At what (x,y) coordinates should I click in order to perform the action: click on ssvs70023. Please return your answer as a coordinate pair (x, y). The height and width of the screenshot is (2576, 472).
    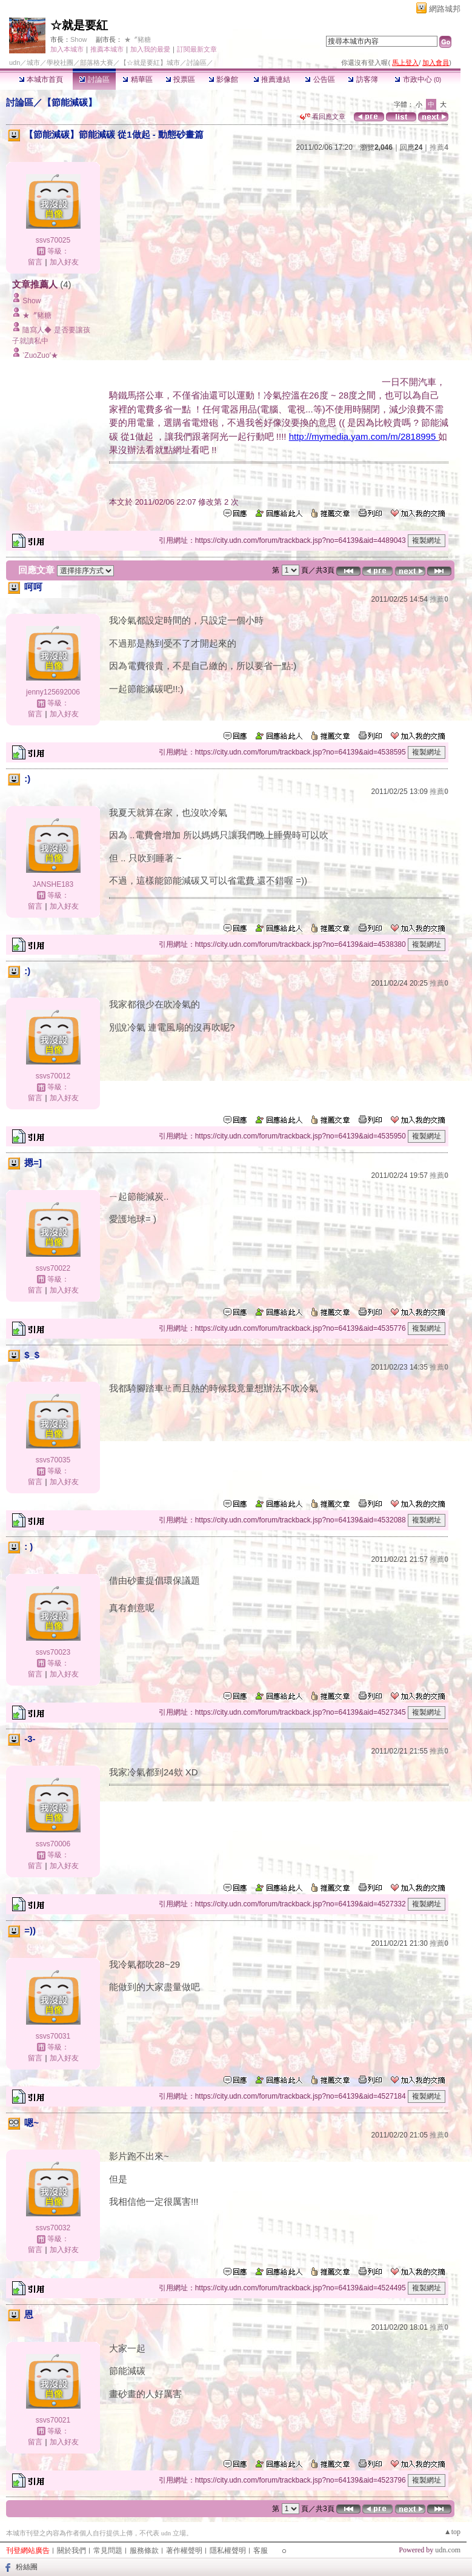
    Looking at the image, I should click on (53, 1652).